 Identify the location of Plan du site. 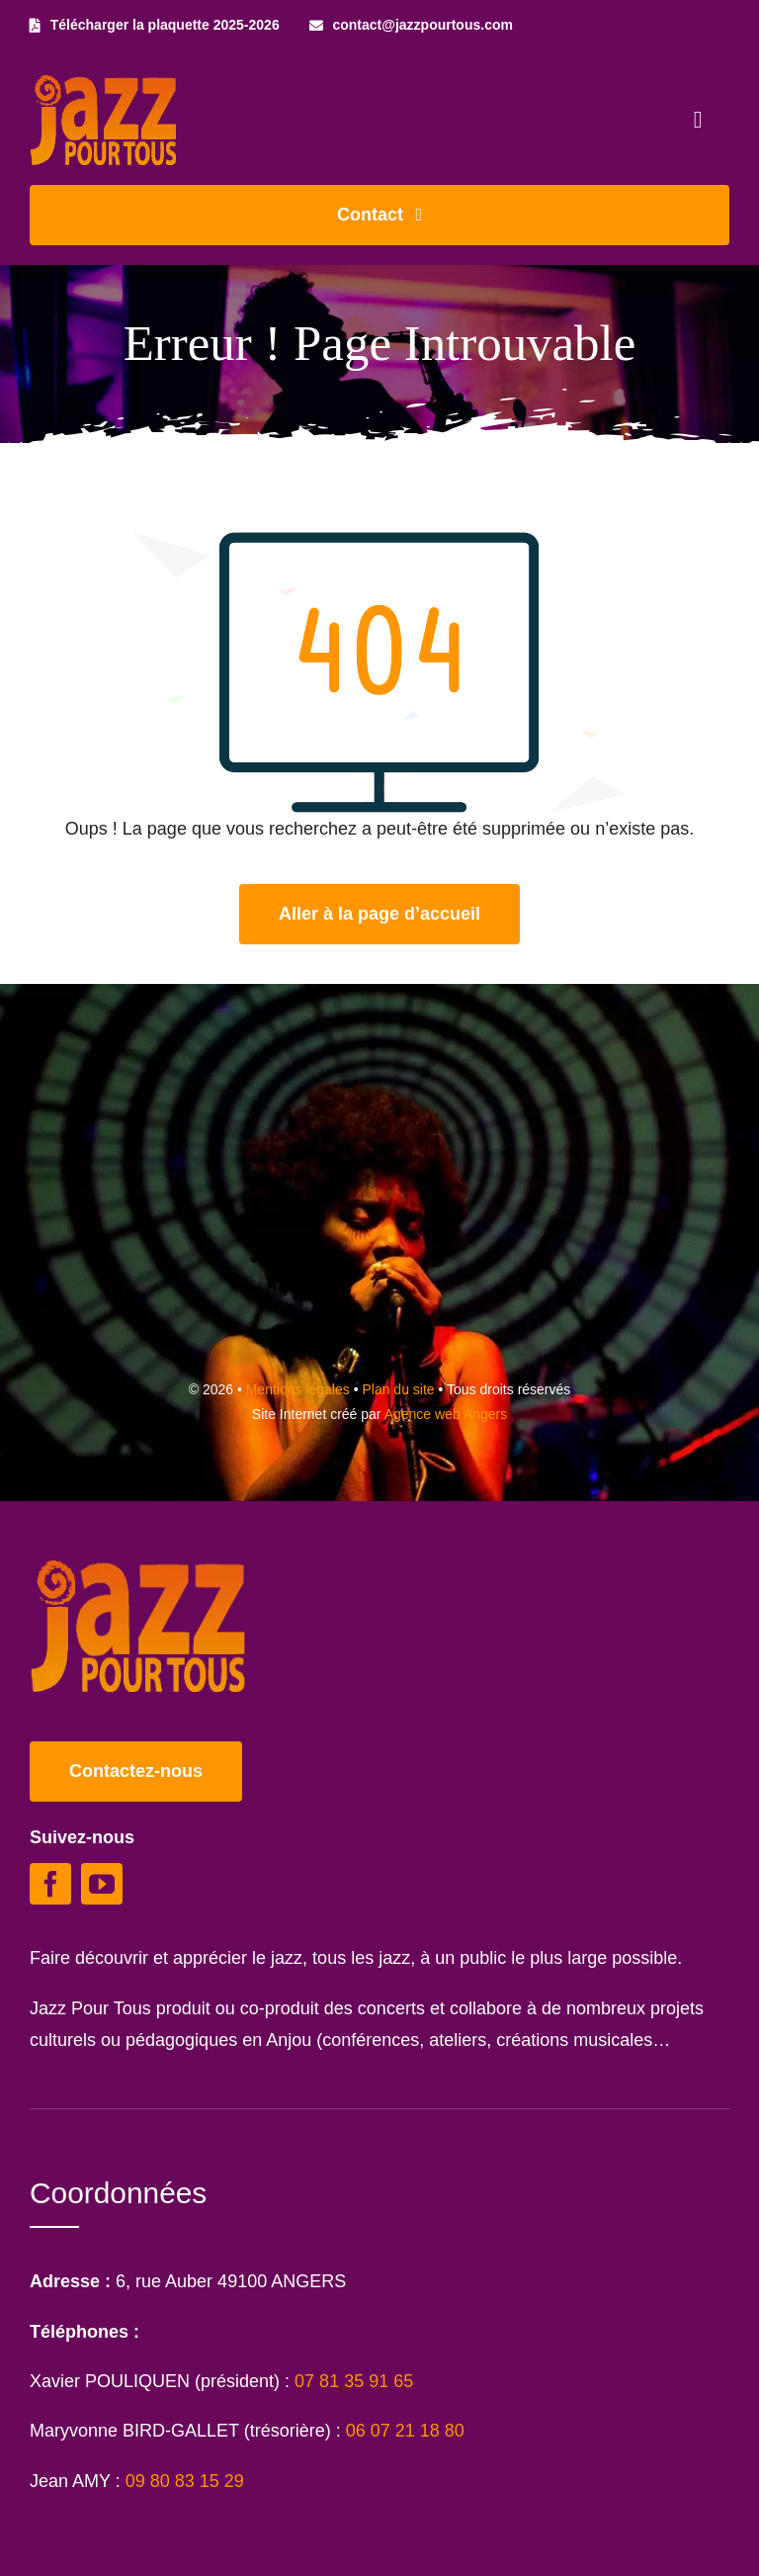
(398, 1389).